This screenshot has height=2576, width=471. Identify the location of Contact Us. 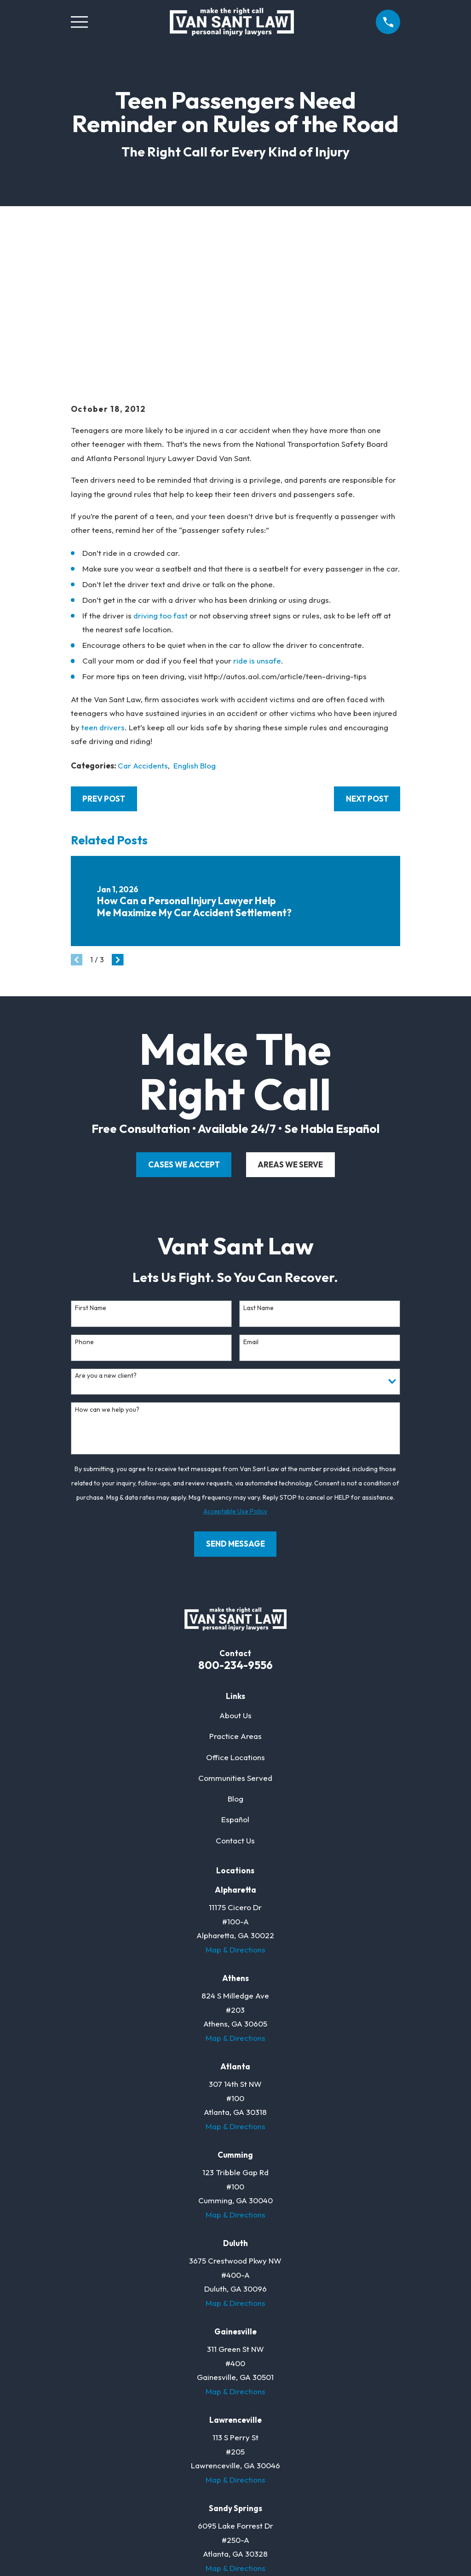
(235, 1698).